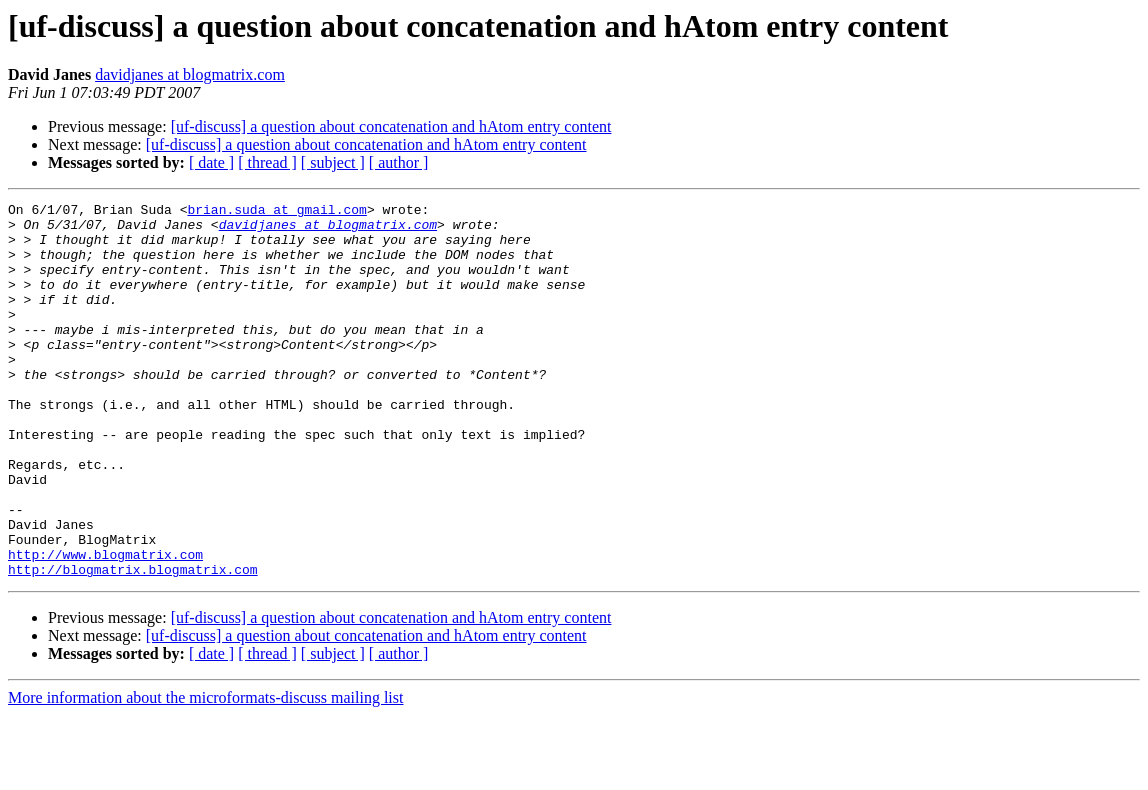 The image size is (1148, 790). What do you see at coordinates (267, 162) in the screenshot?
I see `[ thread ]` at bounding box center [267, 162].